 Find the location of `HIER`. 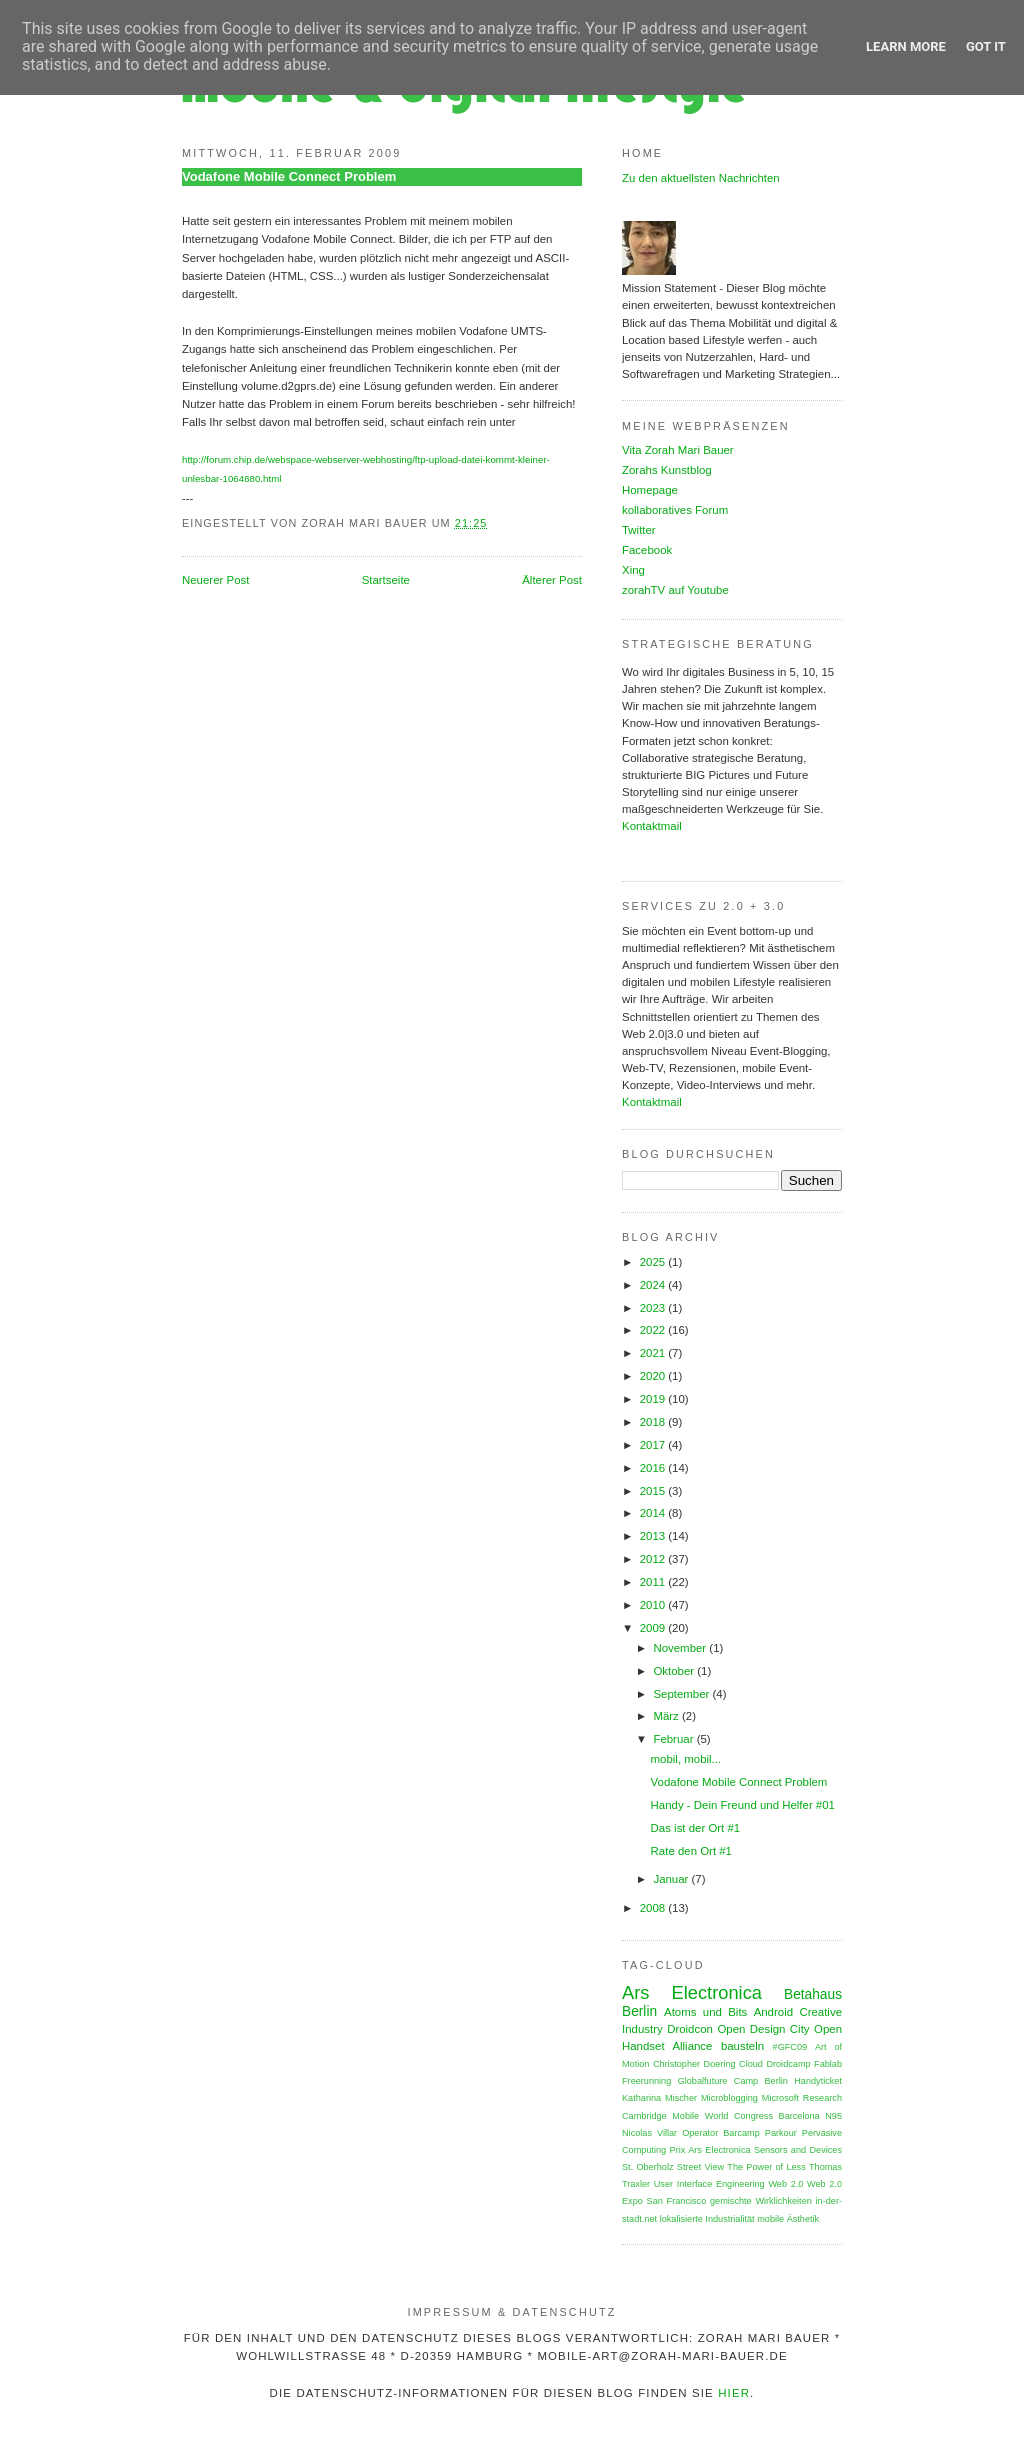

HIER is located at coordinates (734, 2393).